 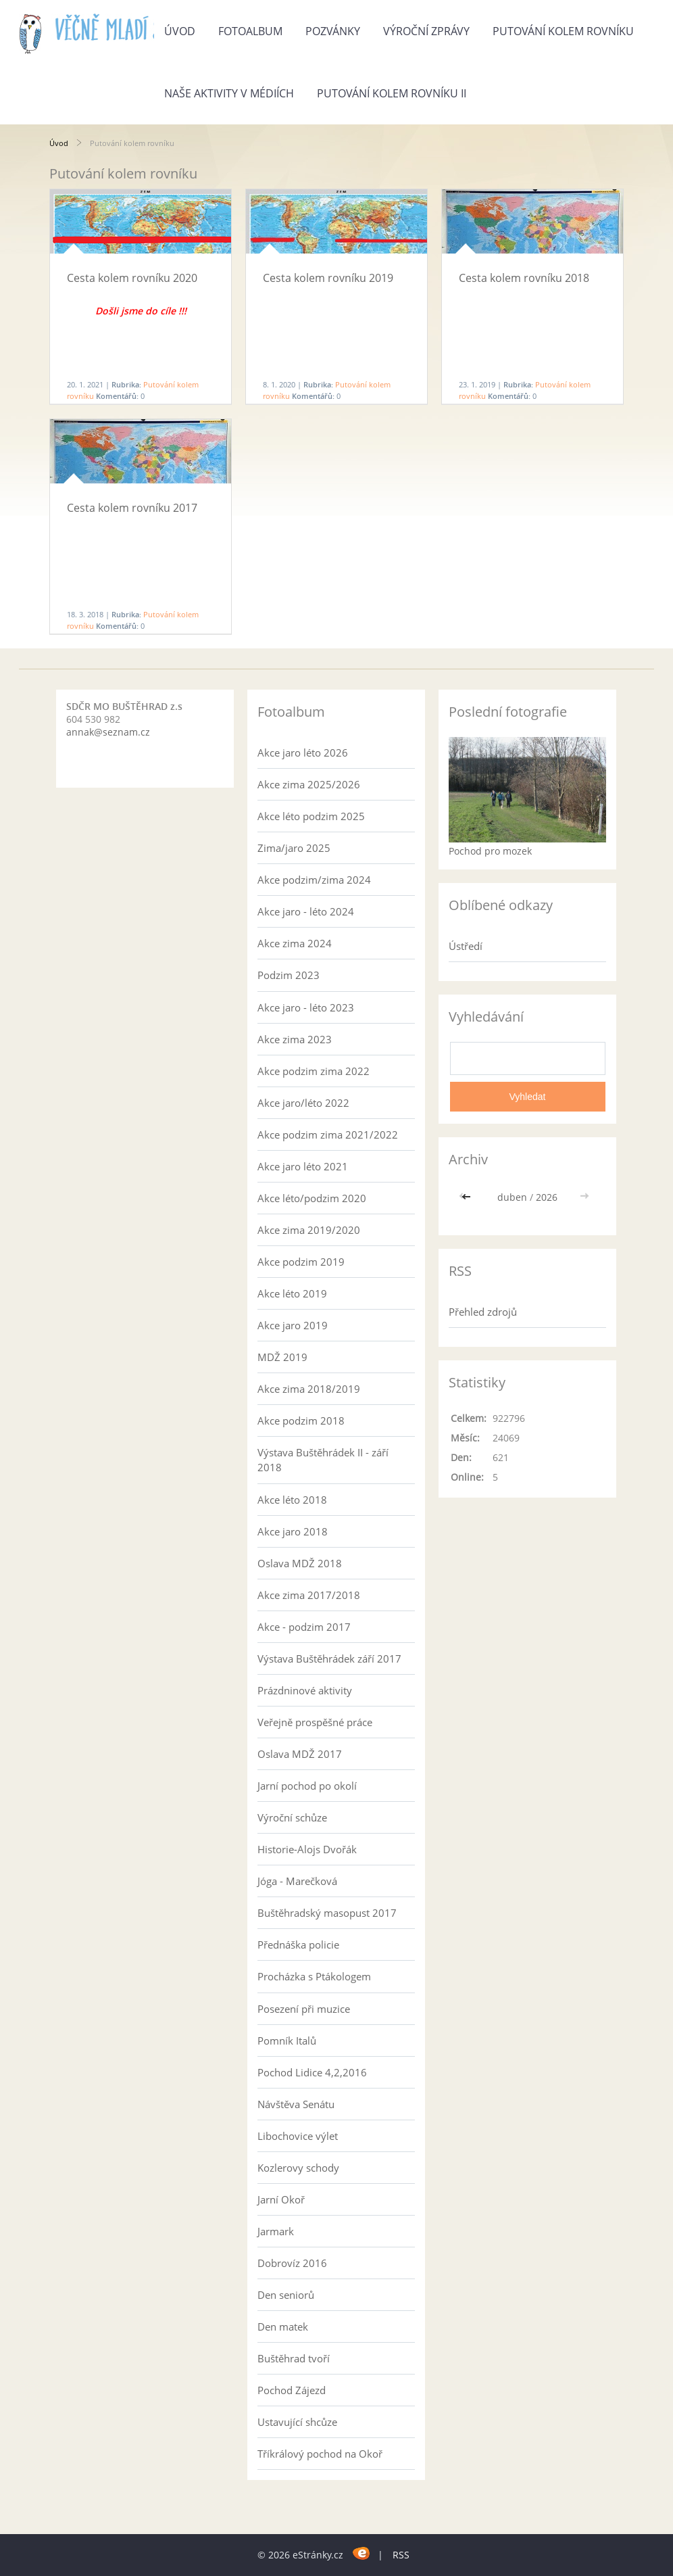 What do you see at coordinates (282, 1357) in the screenshot?
I see `MDŽ 2019` at bounding box center [282, 1357].